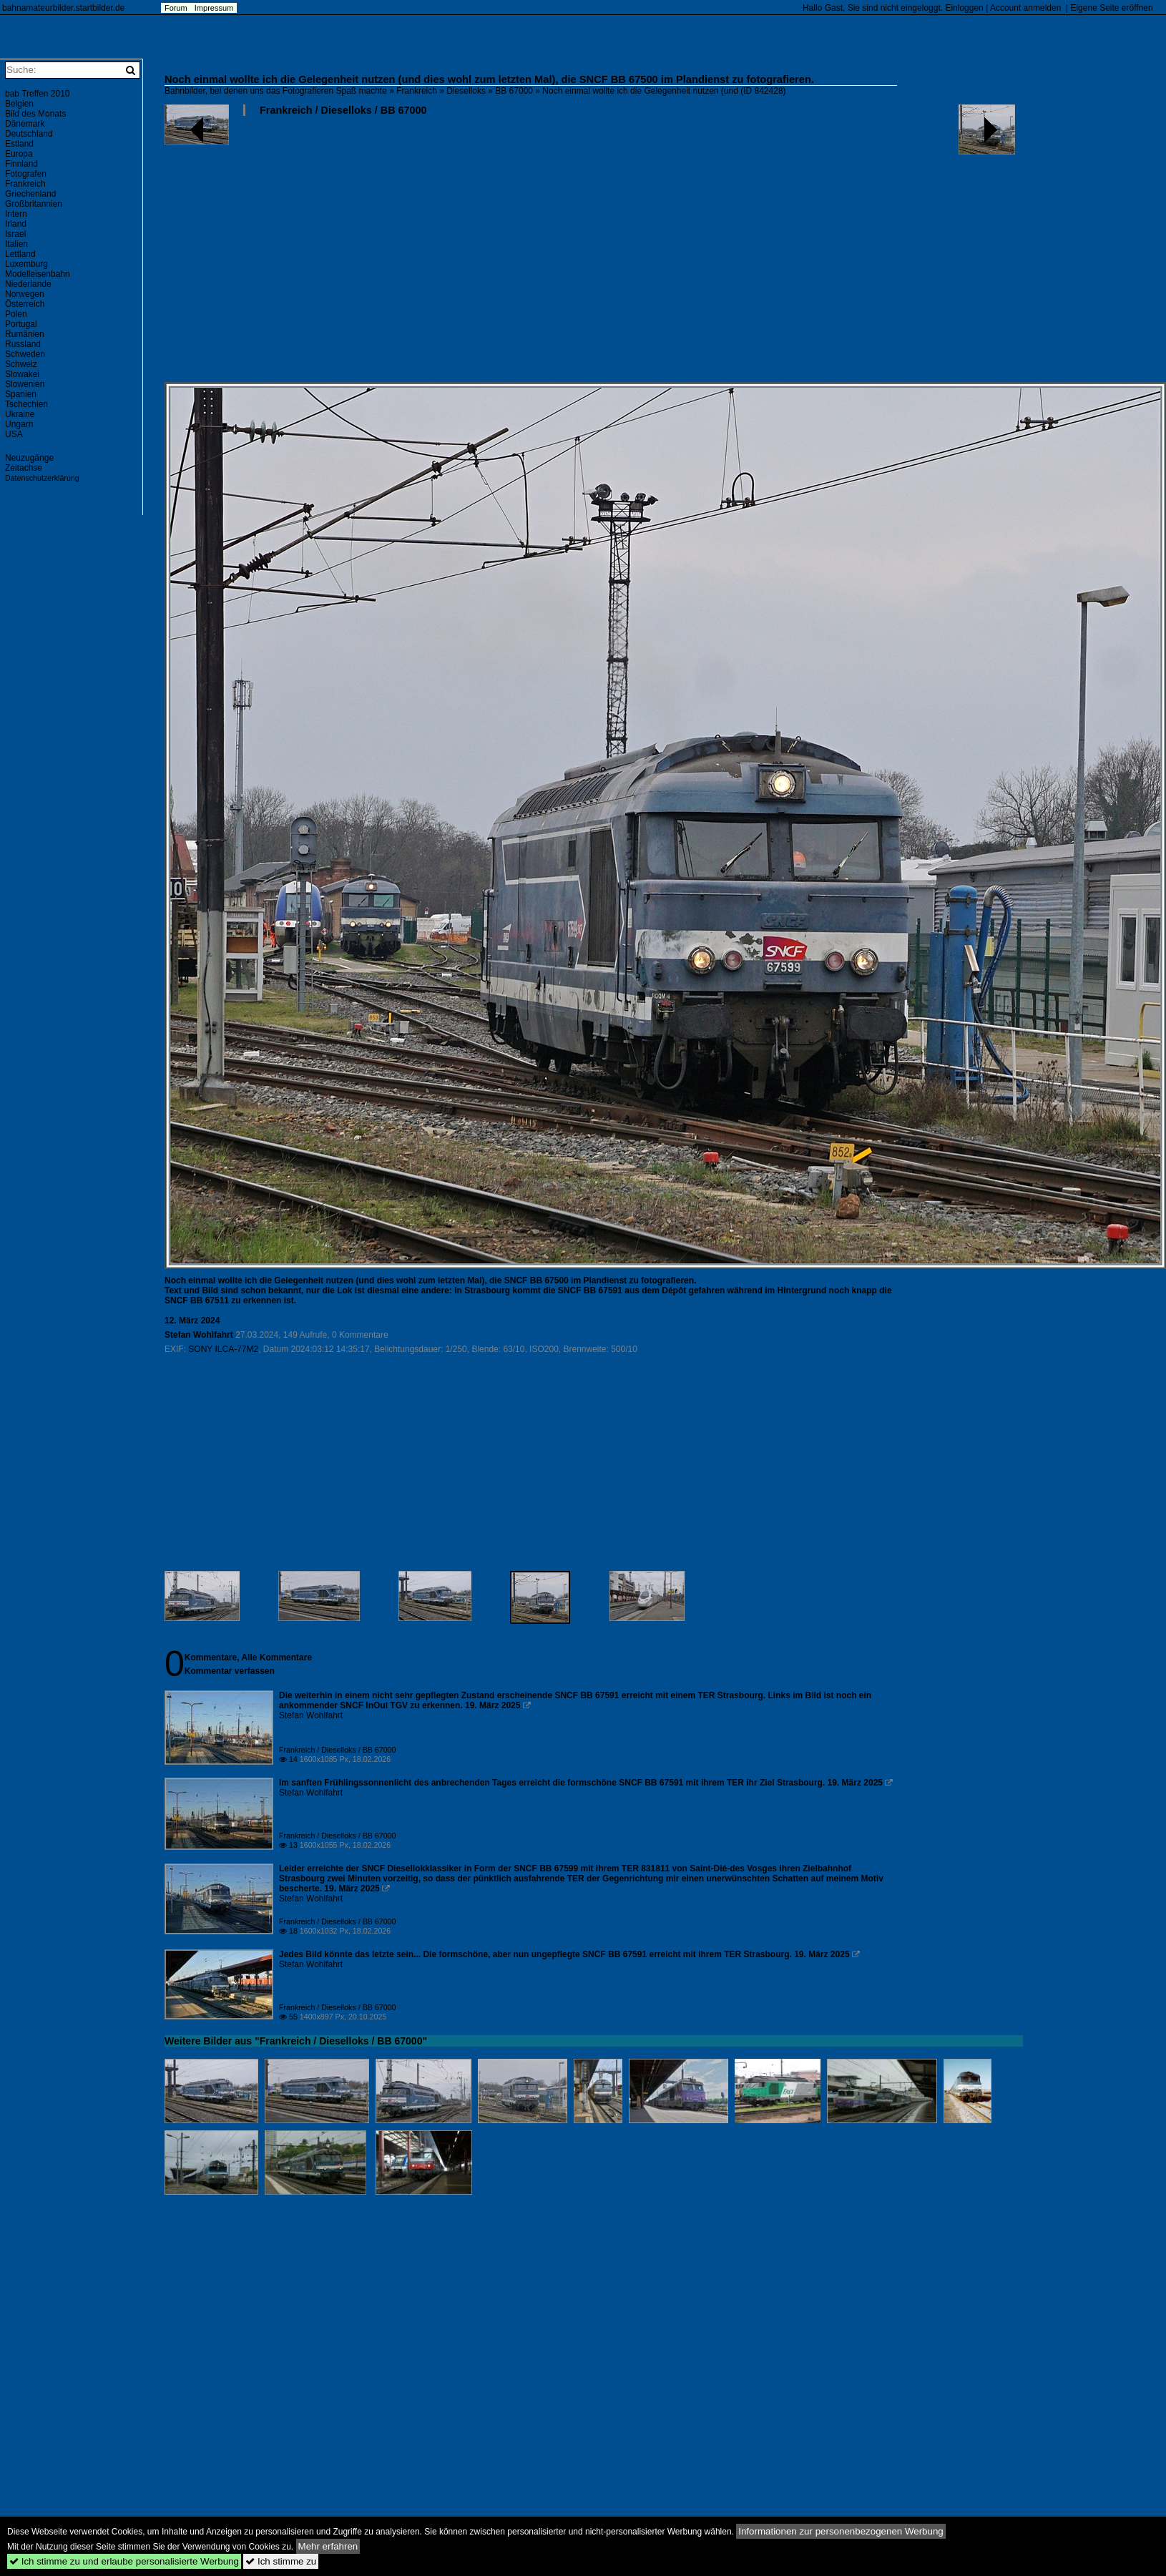 Image resolution: width=1166 pixels, height=2576 pixels. What do you see at coordinates (19, 144) in the screenshot?
I see `Estland` at bounding box center [19, 144].